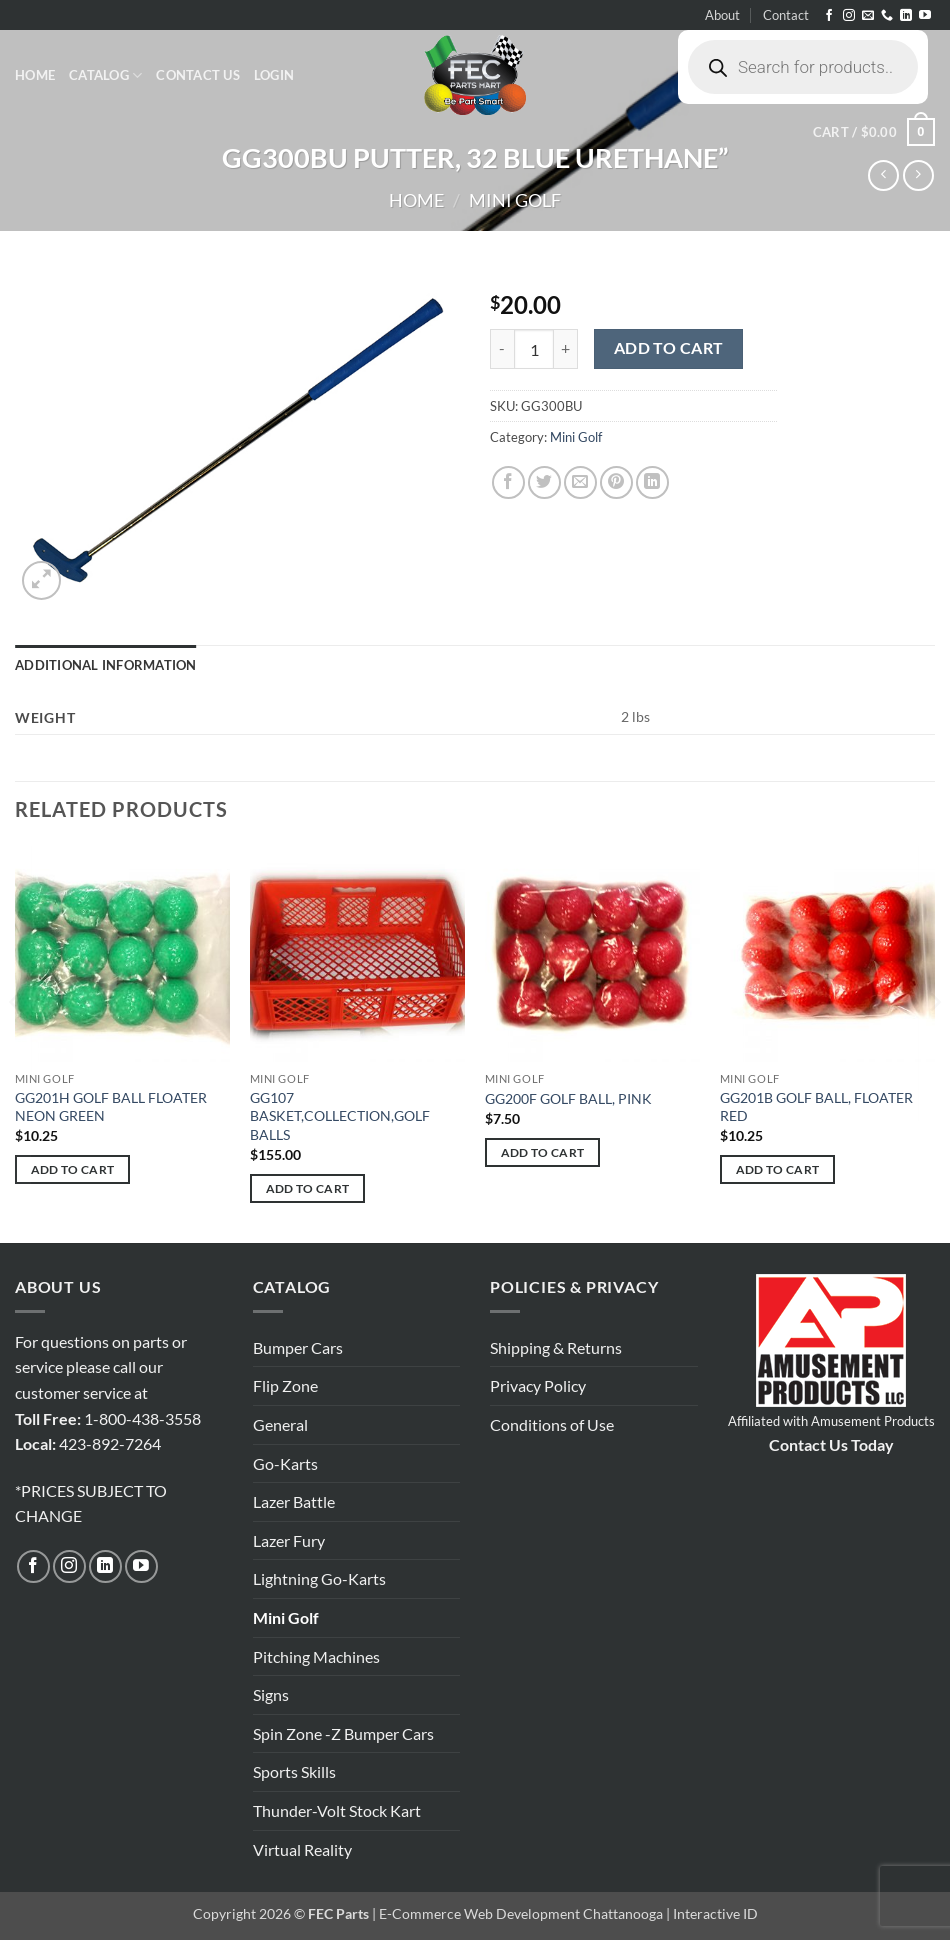 The width and height of the screenshot is (950, 1940). What do you see at coordinates (271, 1694) in the screenshot?
I see `Signs` at bounding box center [271, 1694].